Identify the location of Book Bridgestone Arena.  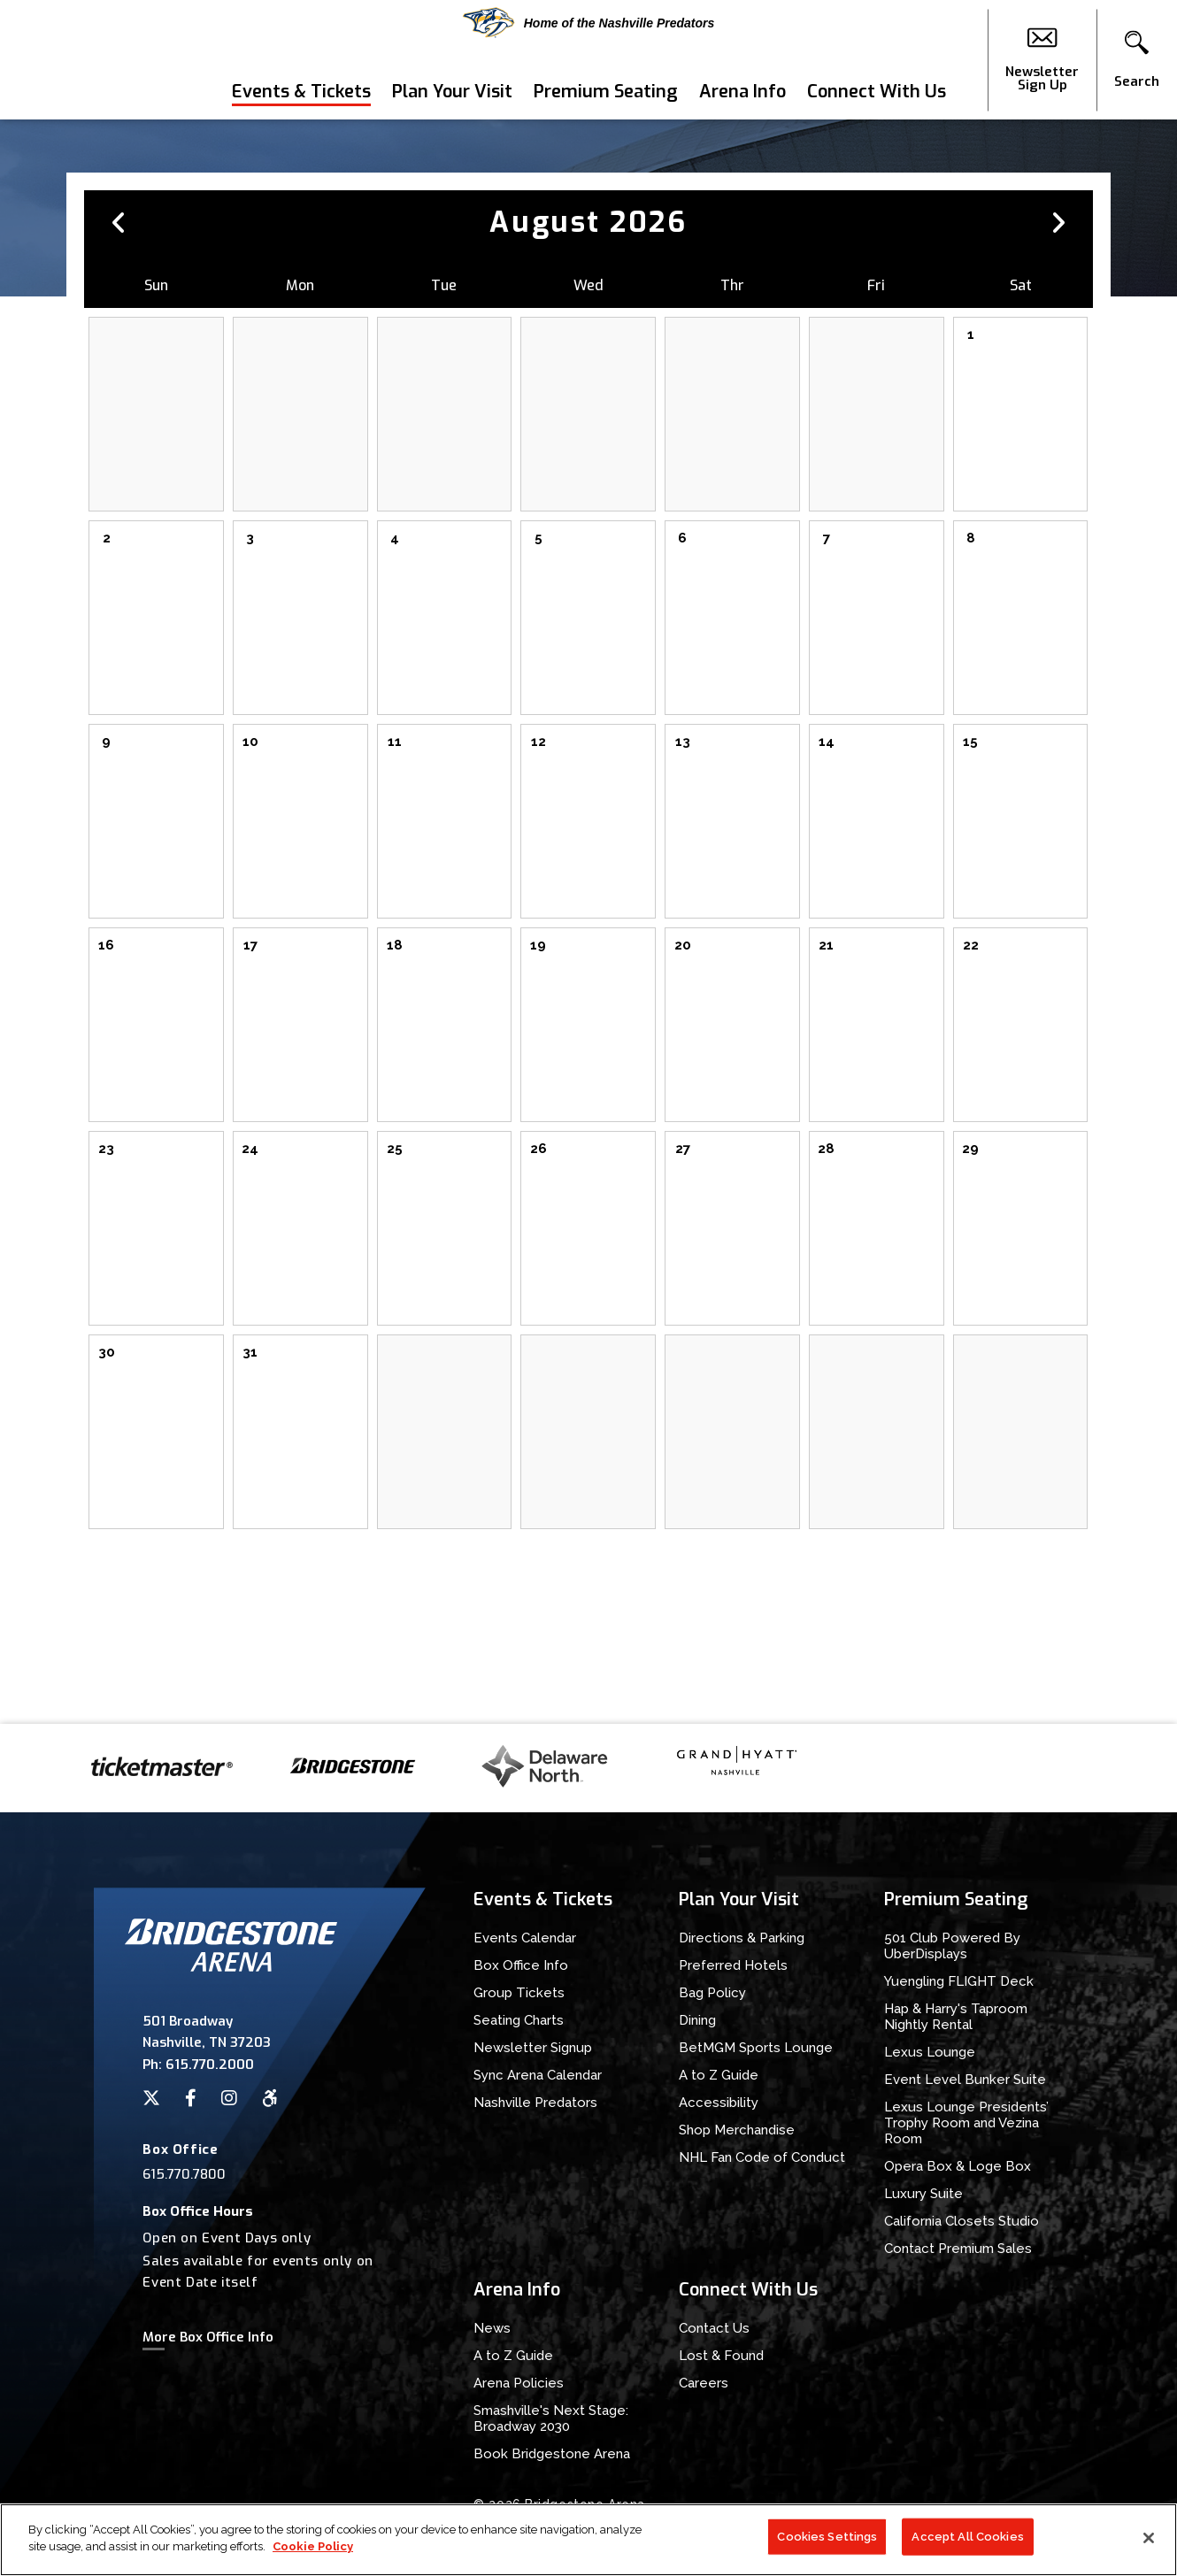
(551, 2454).